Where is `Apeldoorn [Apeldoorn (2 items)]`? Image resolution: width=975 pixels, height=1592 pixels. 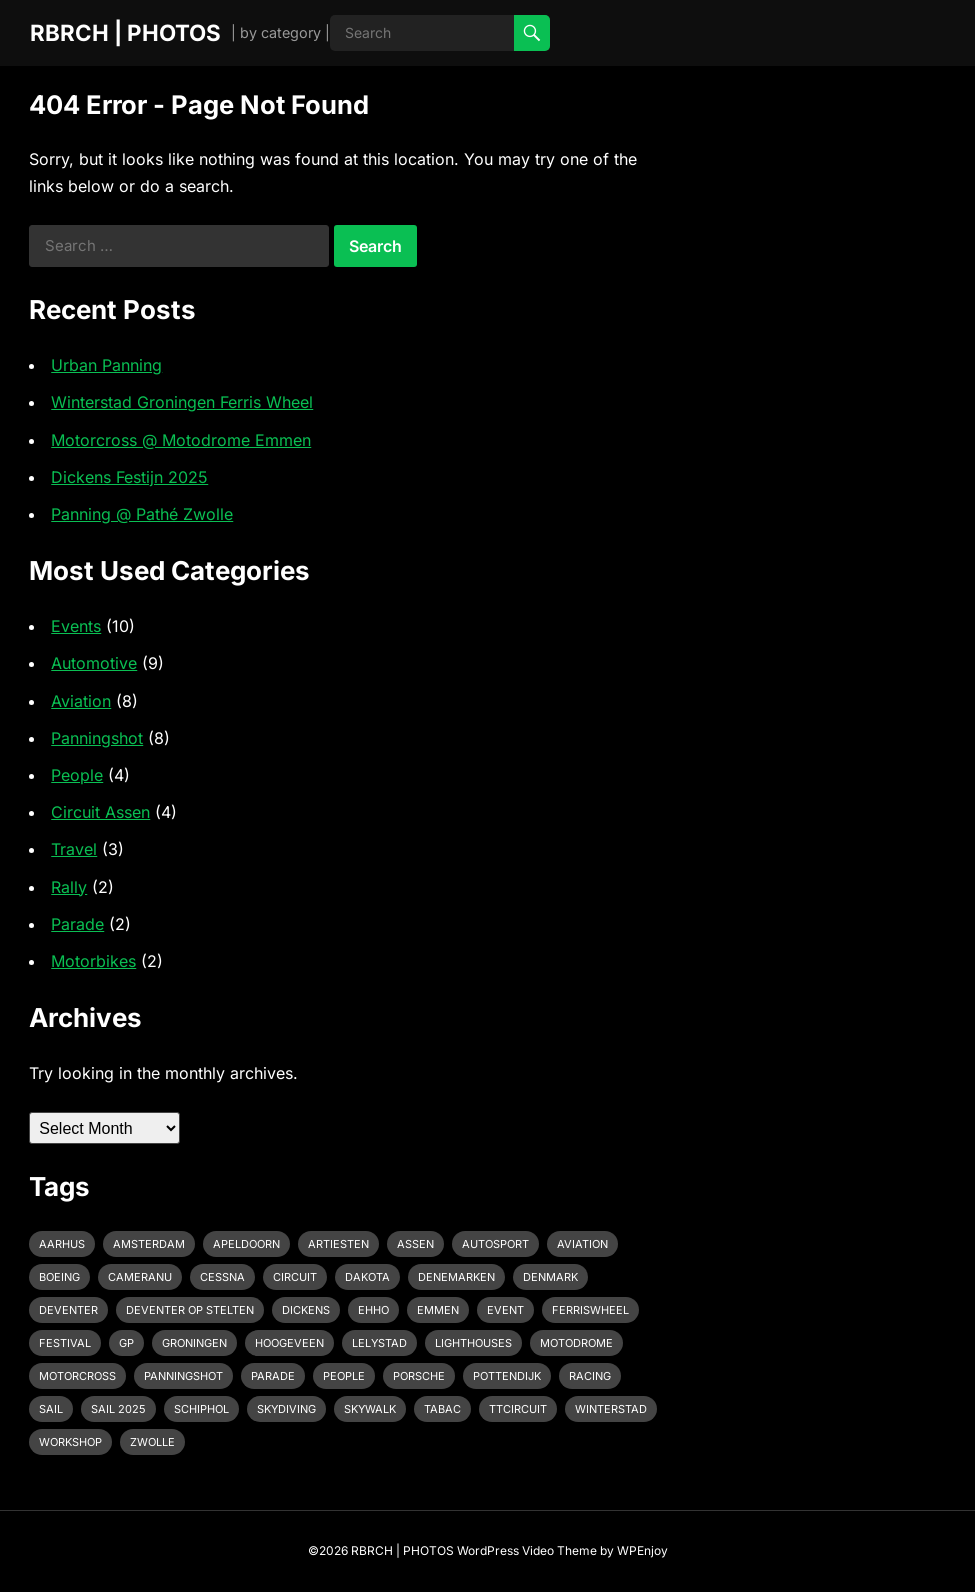
Apeldoorn [Apeldoorn (2 items)] is located at coordinates (246, 1244).